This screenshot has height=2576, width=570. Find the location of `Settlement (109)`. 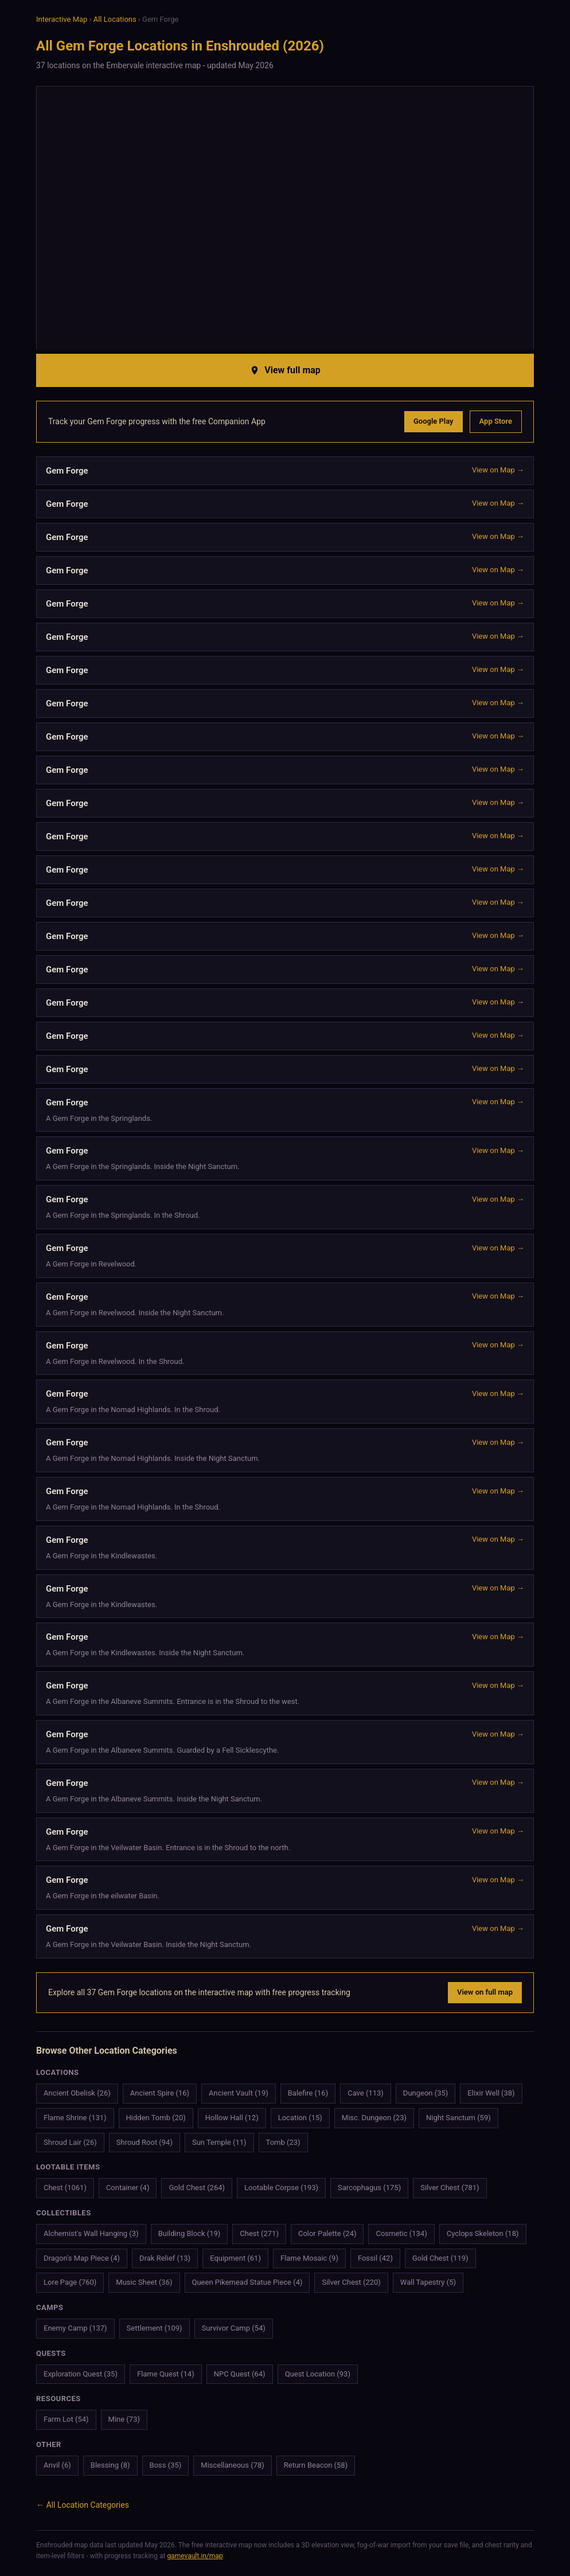

Settlement (109) is located at coordinates (154, 2328).